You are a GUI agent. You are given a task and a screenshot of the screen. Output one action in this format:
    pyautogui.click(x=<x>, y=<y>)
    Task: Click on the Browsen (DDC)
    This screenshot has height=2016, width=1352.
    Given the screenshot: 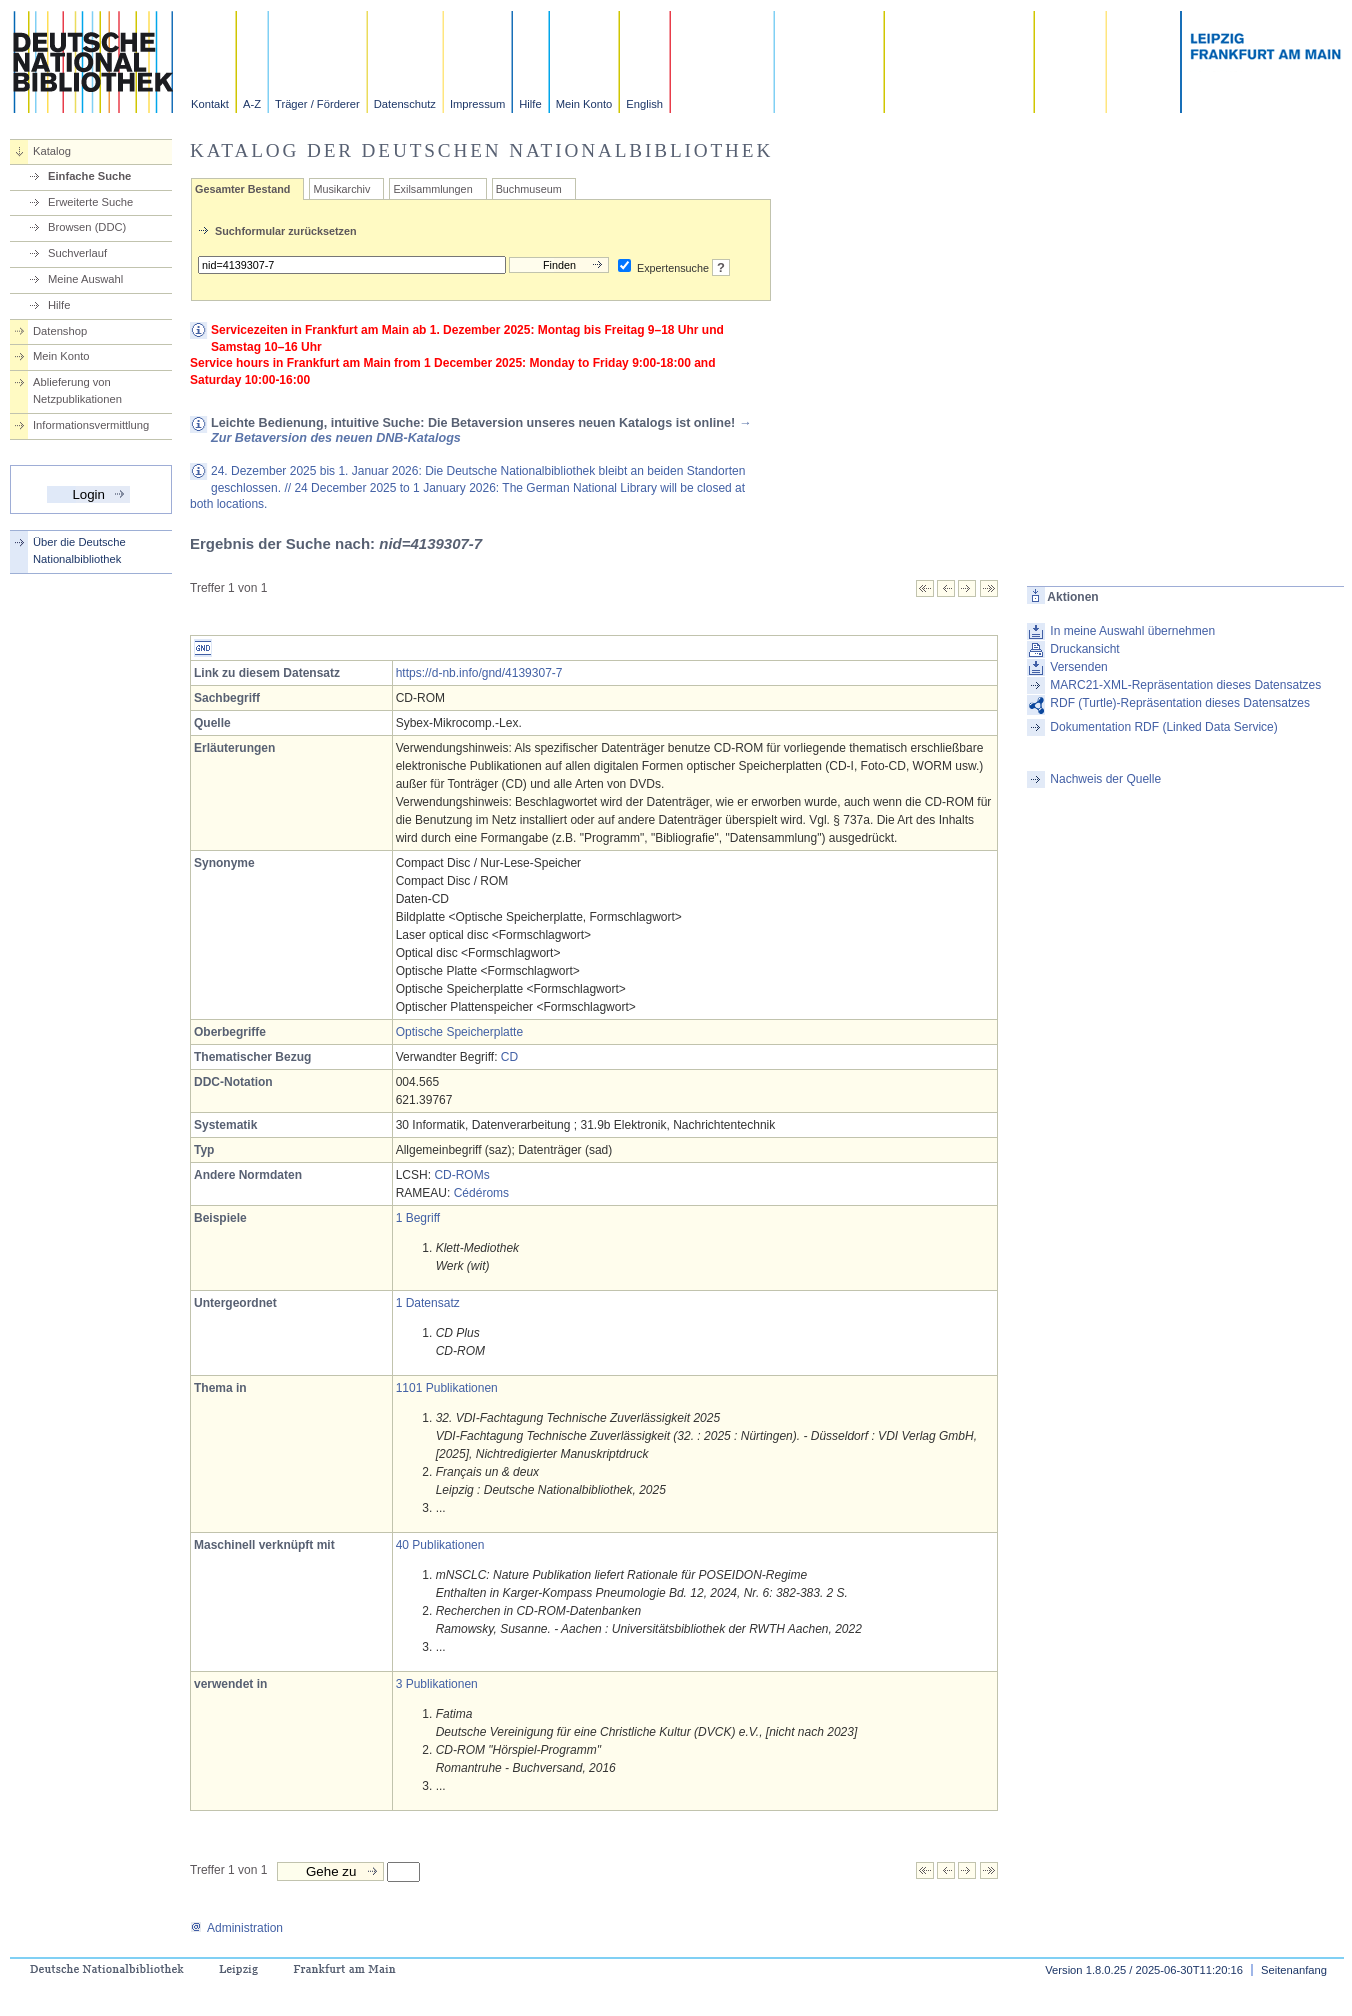 What is the action you would take?
    pyautogui.click(x=87, y=227)
    